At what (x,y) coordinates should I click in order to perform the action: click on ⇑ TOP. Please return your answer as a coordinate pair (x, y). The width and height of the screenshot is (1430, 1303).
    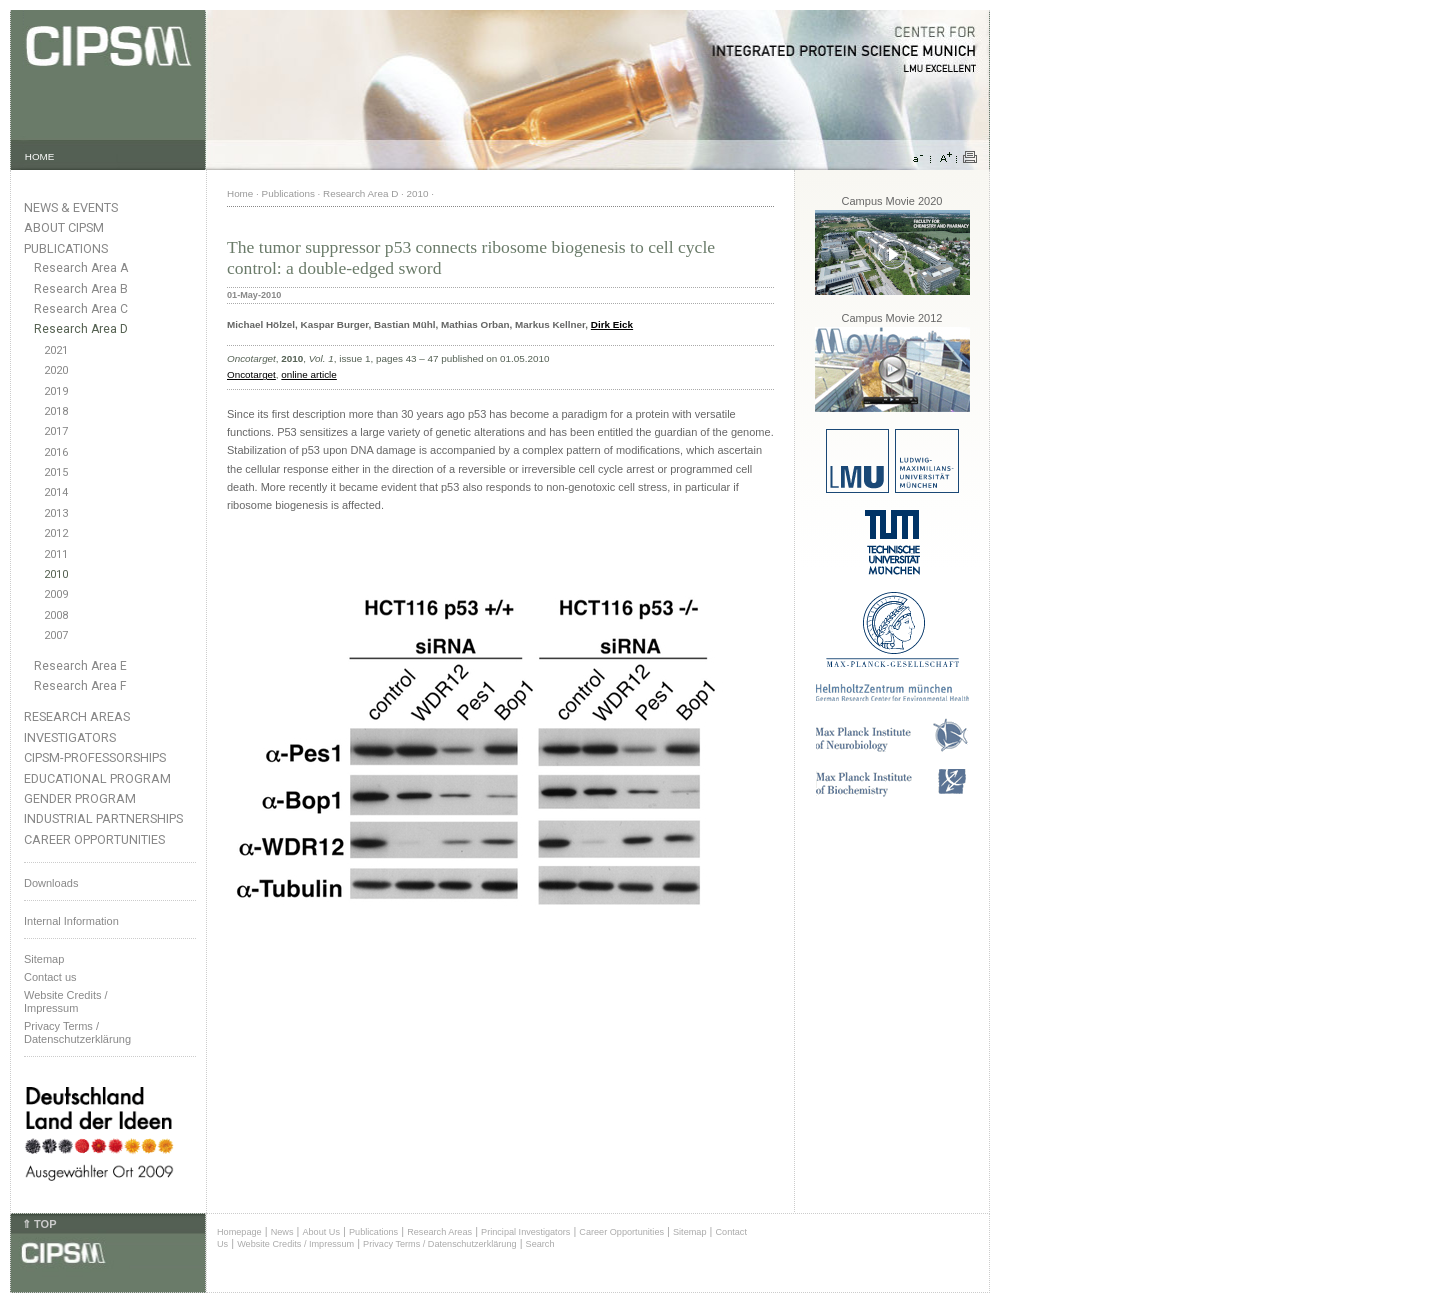
    Looking at the image, I should click on (39, 1224).